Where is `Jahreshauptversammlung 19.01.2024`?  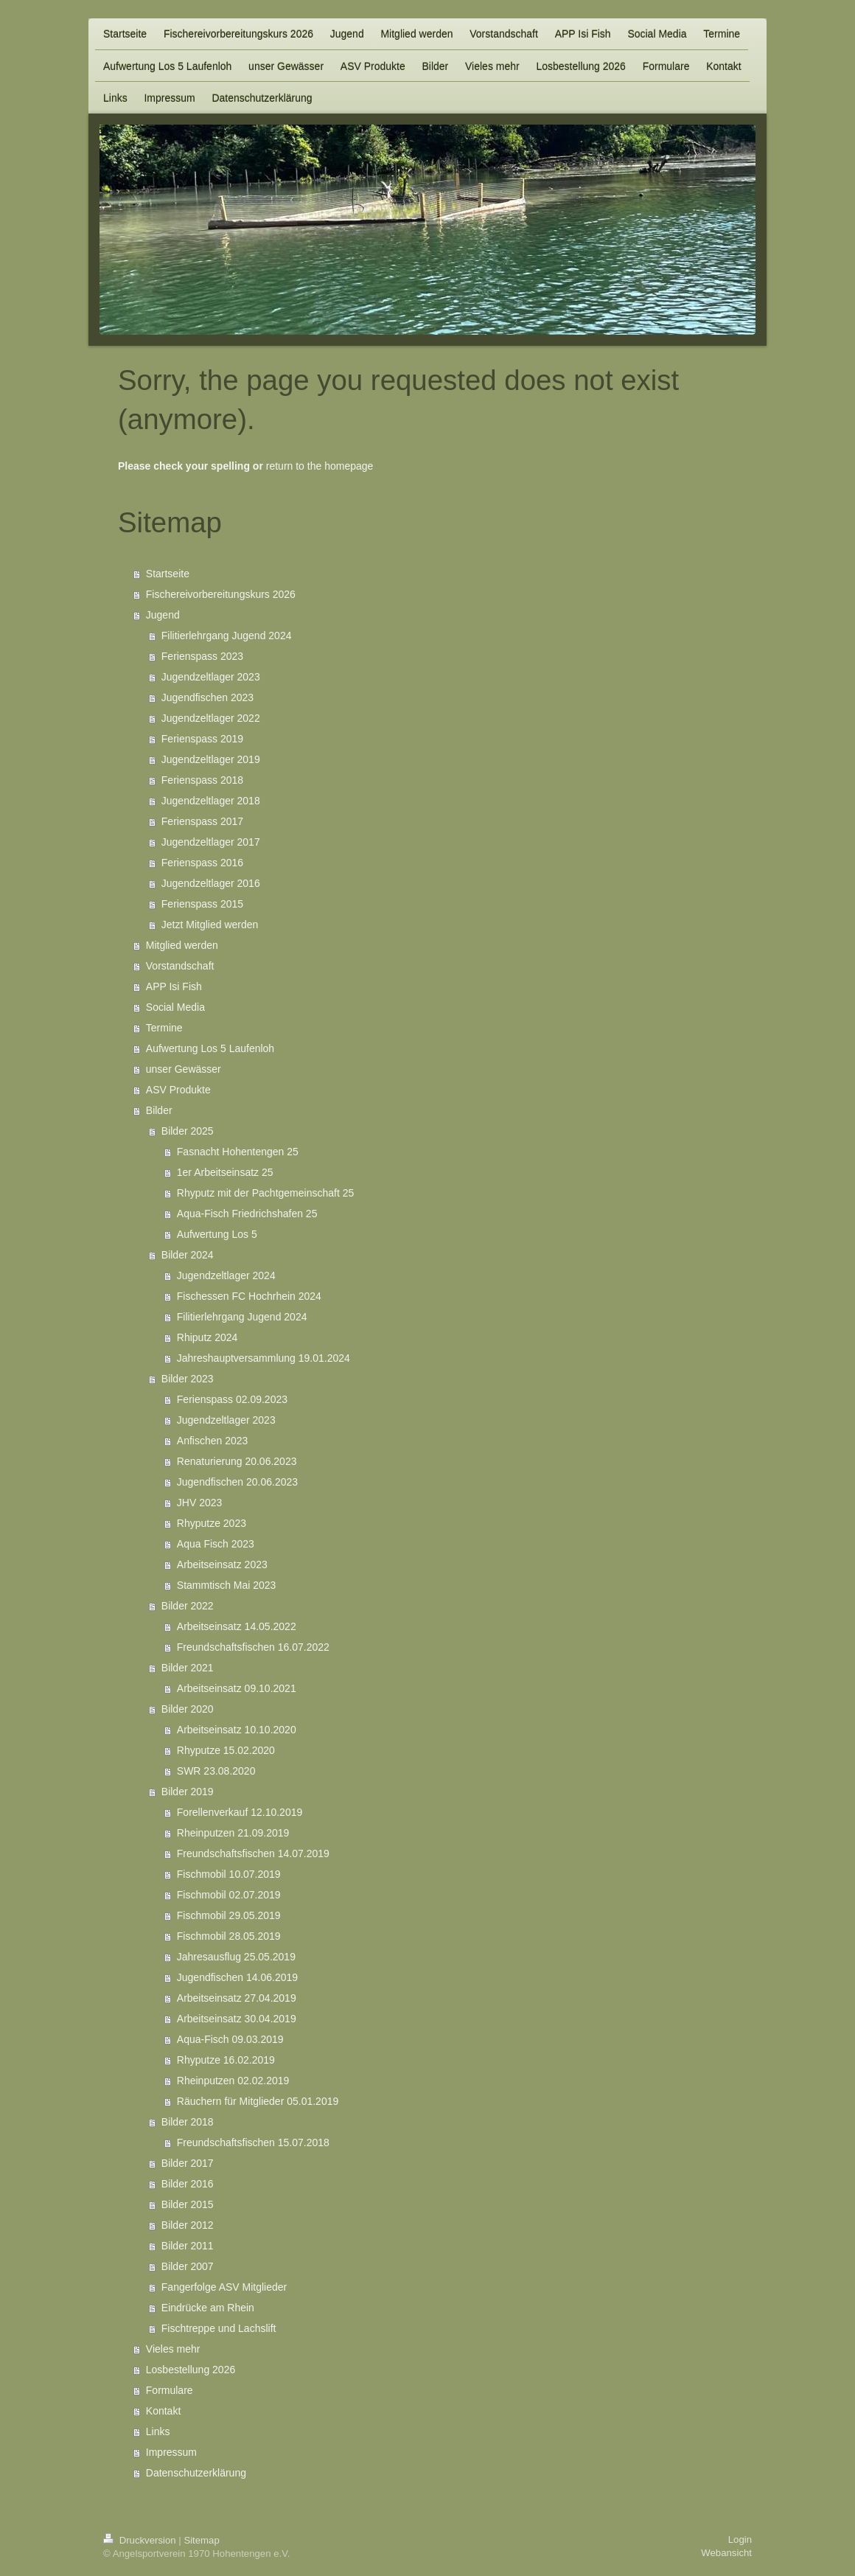
Jahreshauptversammlung 19.01.2024 is located at coordinates (263, 1358).